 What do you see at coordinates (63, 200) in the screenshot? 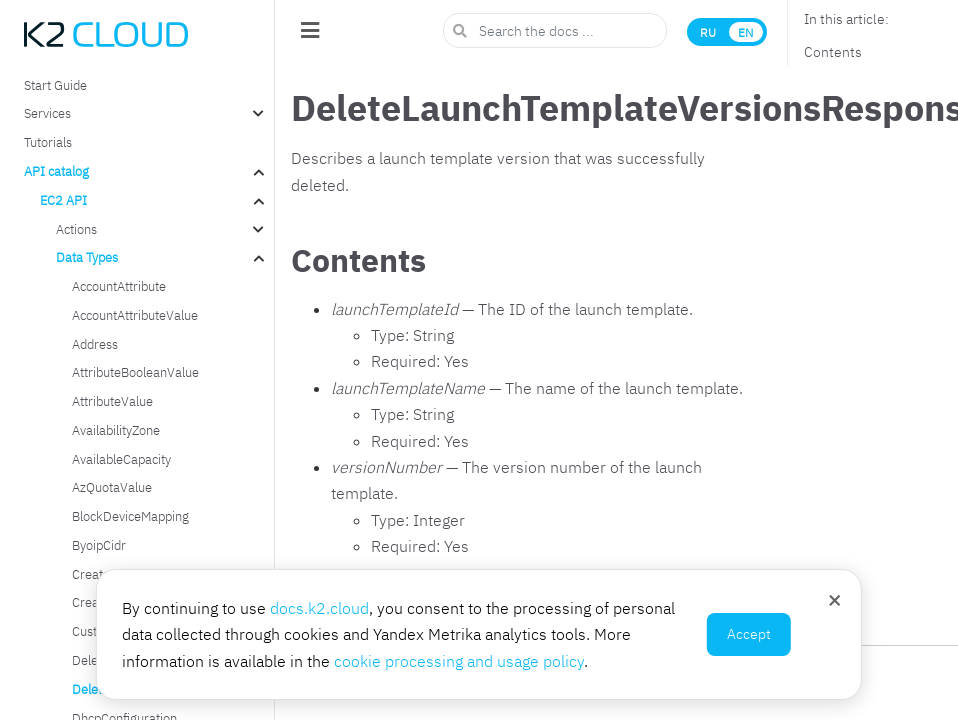
I see `EC2 API` at bounding box center [63, 200].